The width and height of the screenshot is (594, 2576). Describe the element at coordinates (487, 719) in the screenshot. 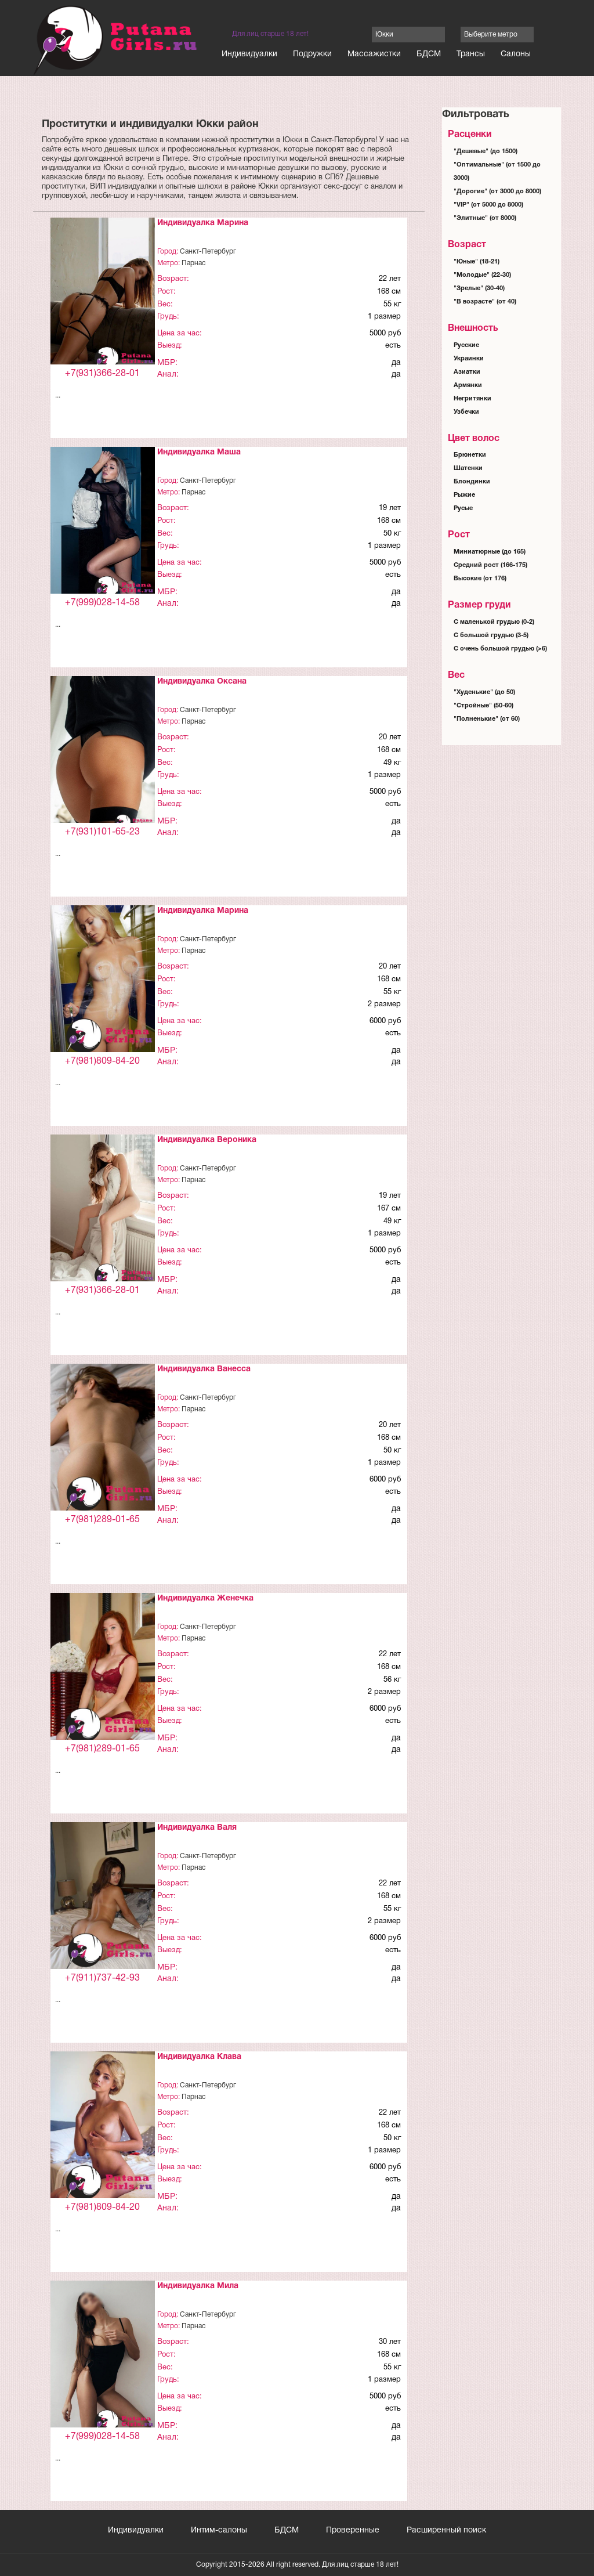

I see `"Полненькие" (от 60)` at that location.